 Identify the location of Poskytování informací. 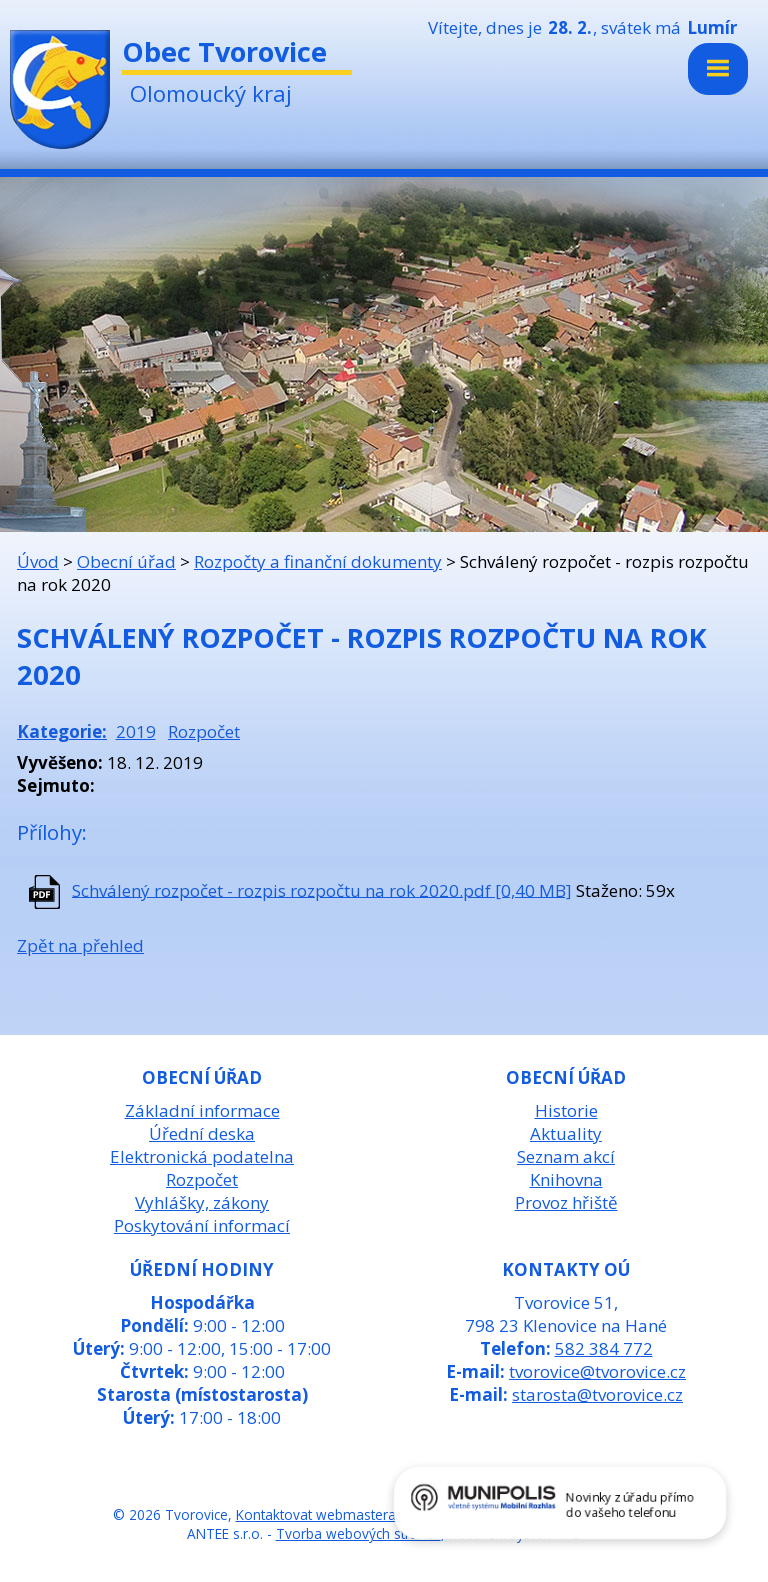
(202, 1225).